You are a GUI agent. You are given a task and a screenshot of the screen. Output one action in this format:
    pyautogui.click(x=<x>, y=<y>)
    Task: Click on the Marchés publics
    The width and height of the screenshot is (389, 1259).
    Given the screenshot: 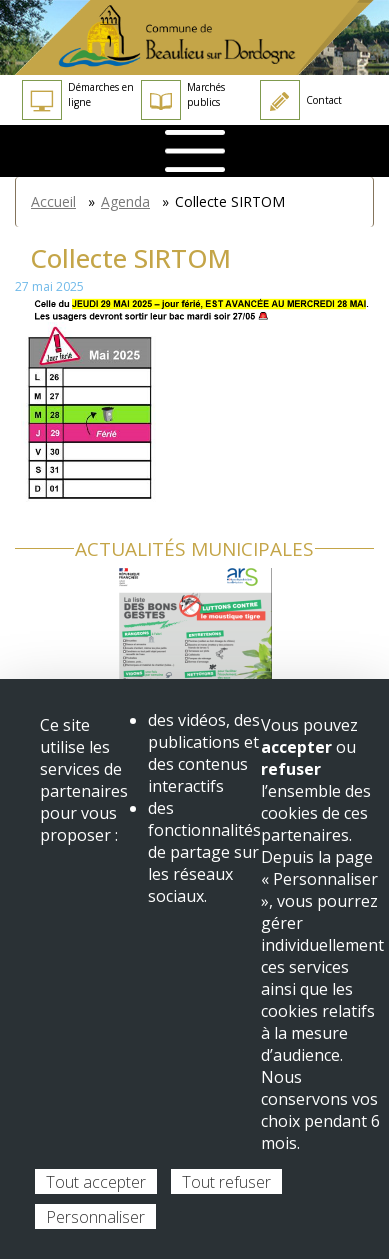 What is the action you would take?
    pyautogui.click(x=183, y=100)
    